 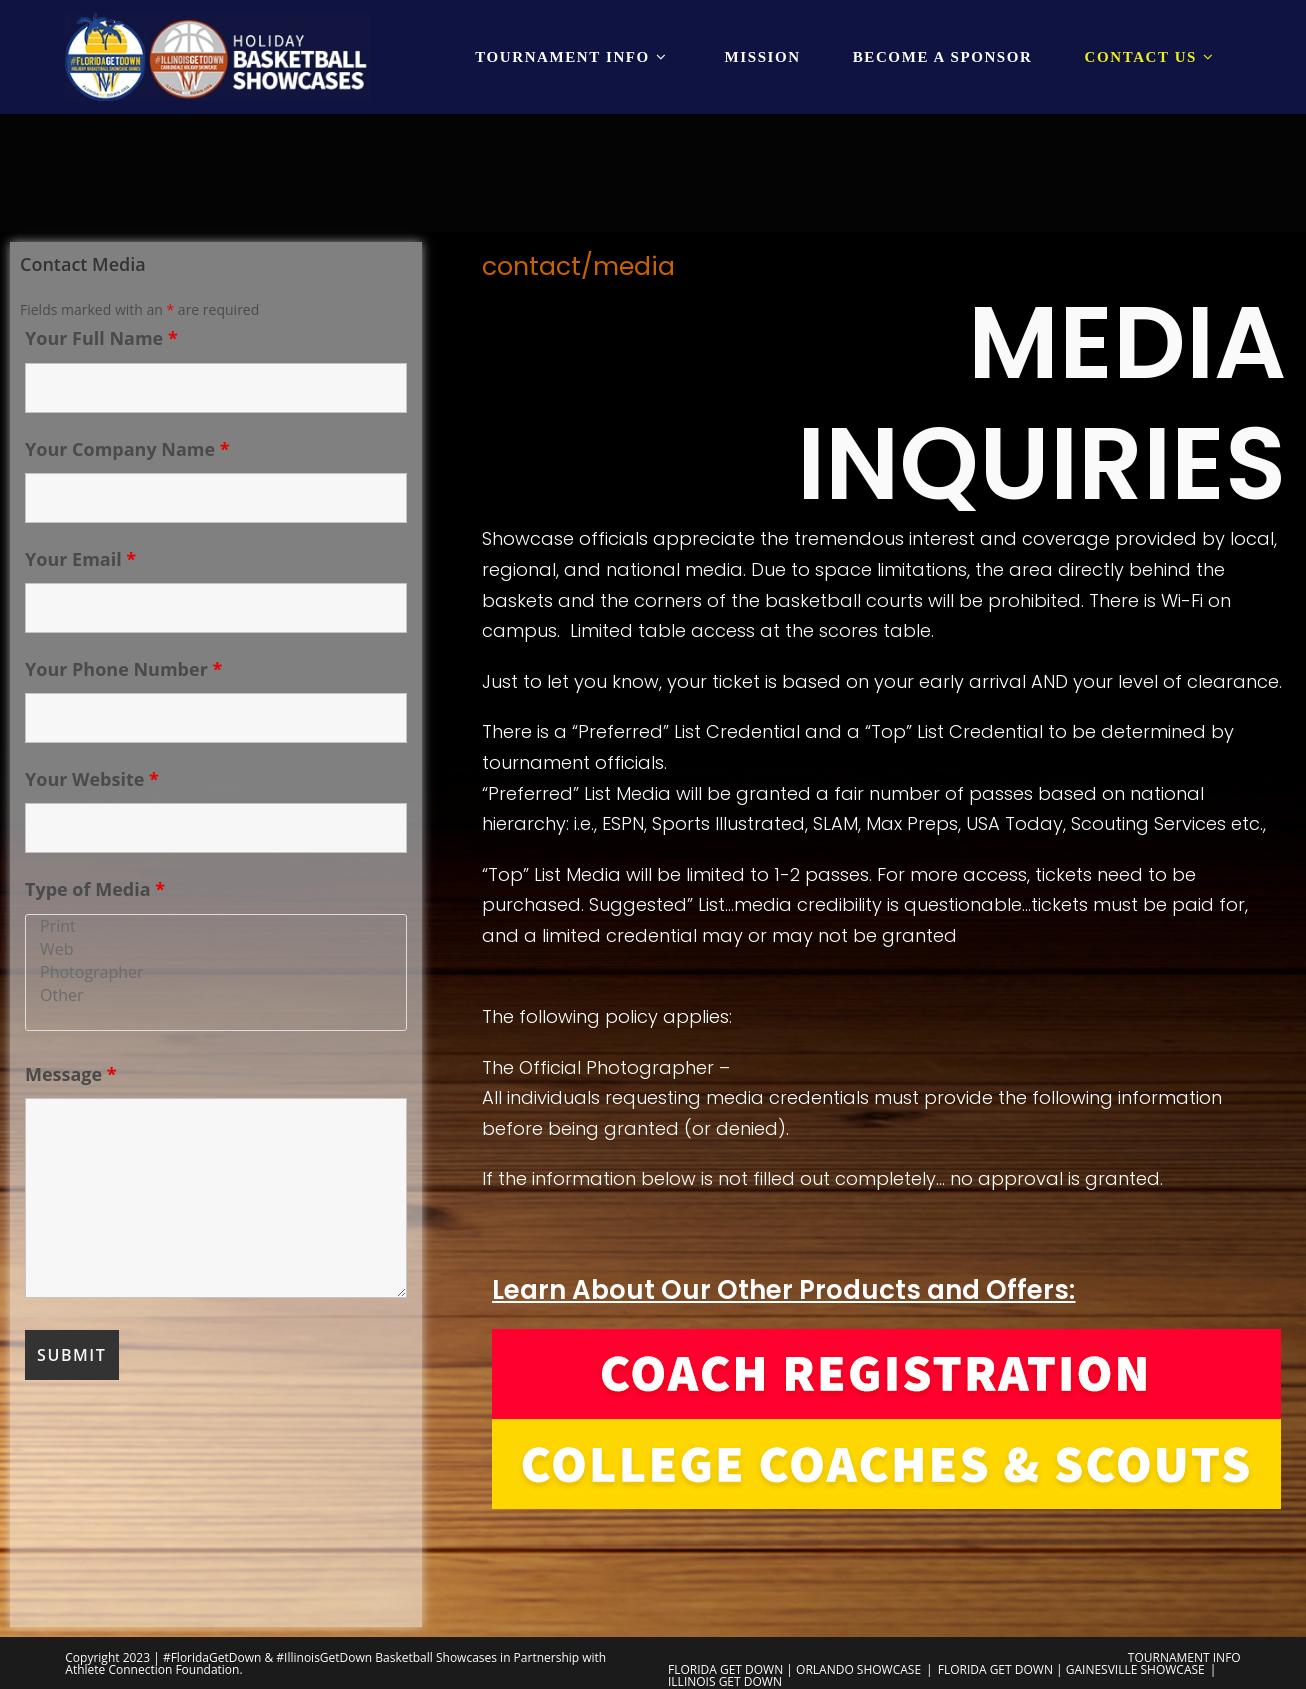 What do you see at coordinates (71, 1074) in the screenshot?
I see `Message` at bounding box center [71, 1074].